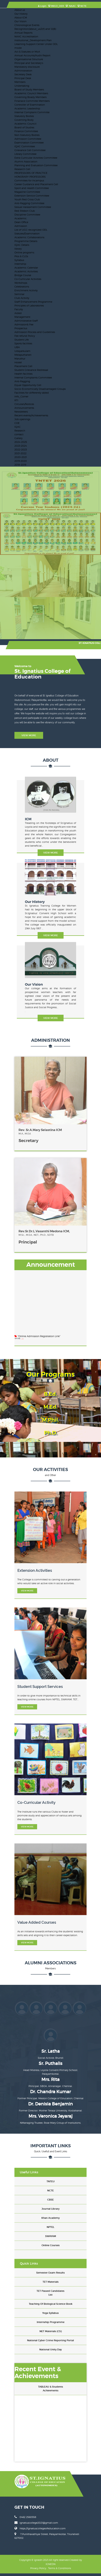  I want to click on Act & Statutes or MoA, so click(27, 51).